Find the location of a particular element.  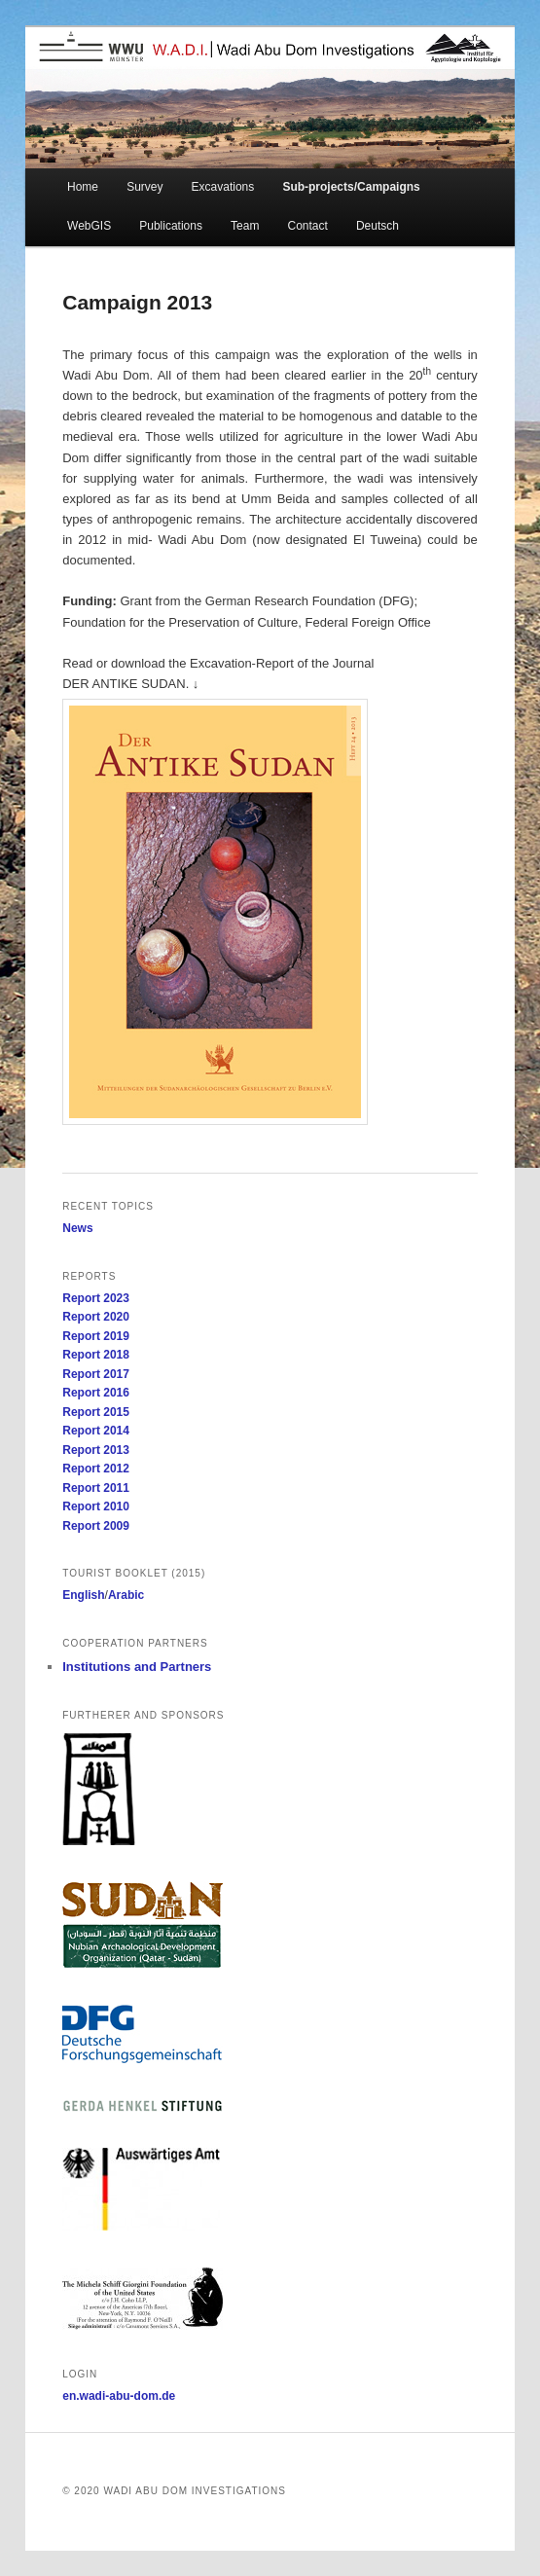

Home is located at coordinates (82, 187).